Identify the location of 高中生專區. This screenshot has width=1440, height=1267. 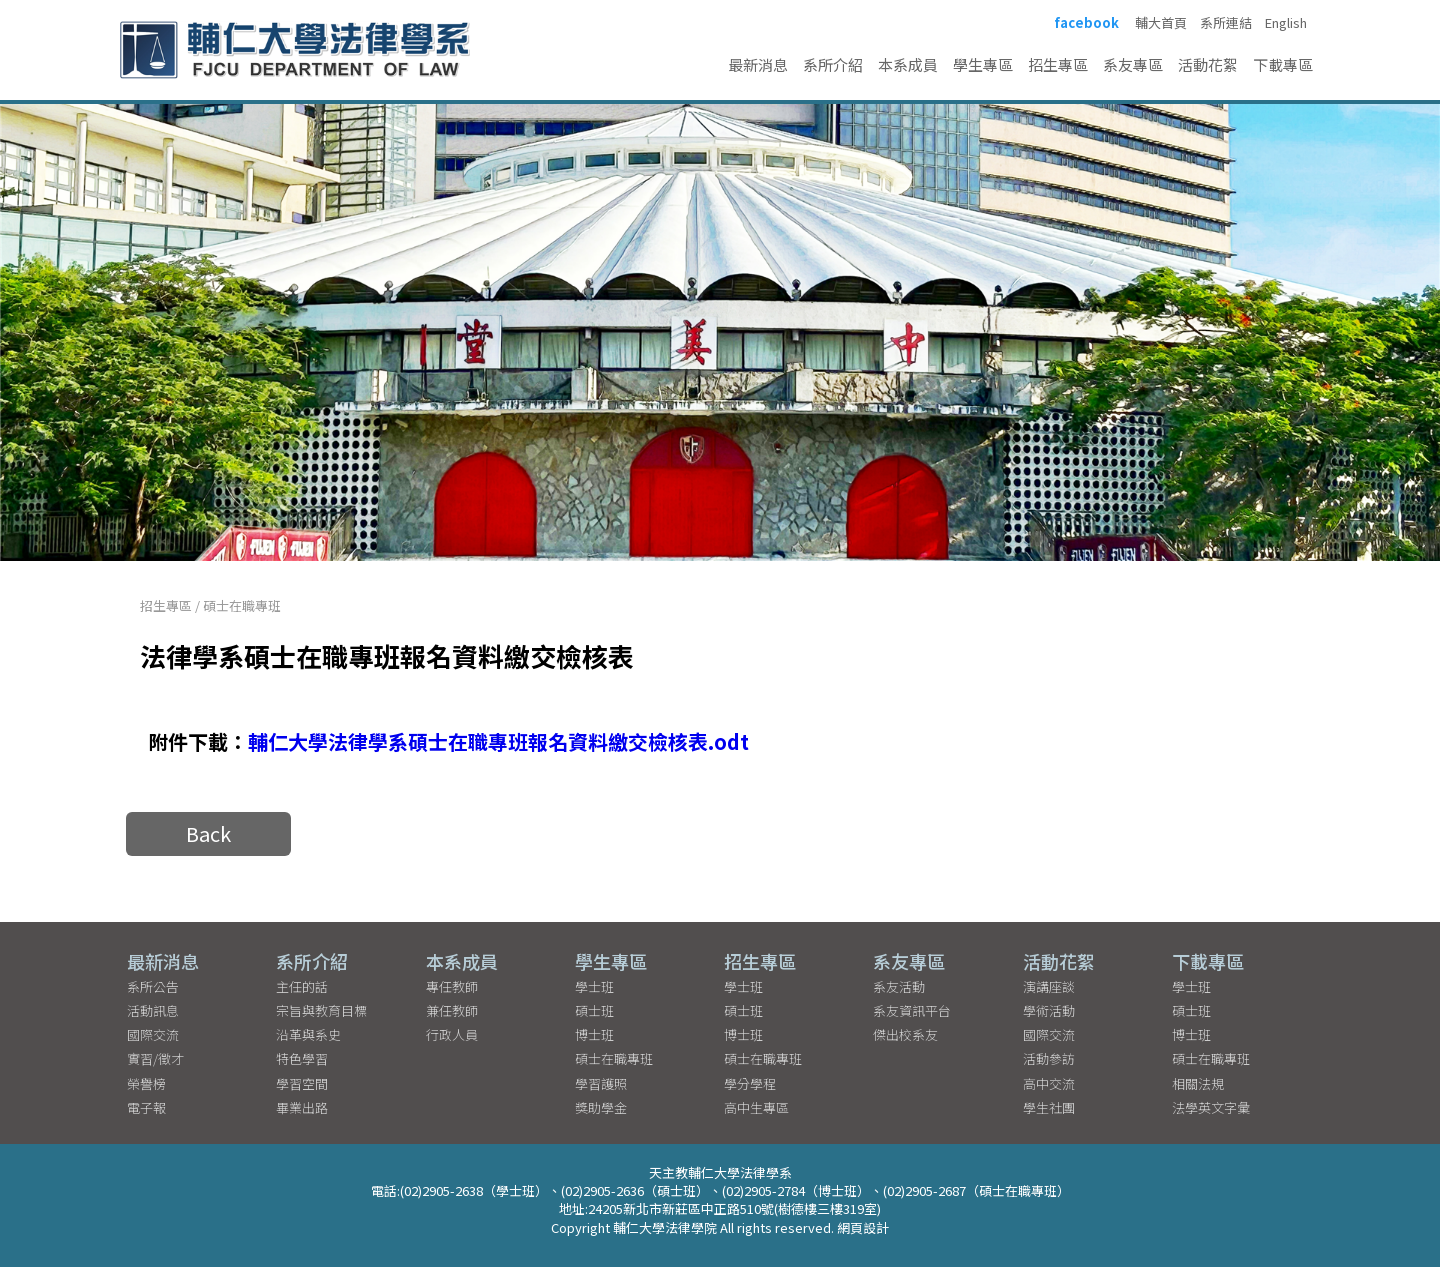
(756, 1107).